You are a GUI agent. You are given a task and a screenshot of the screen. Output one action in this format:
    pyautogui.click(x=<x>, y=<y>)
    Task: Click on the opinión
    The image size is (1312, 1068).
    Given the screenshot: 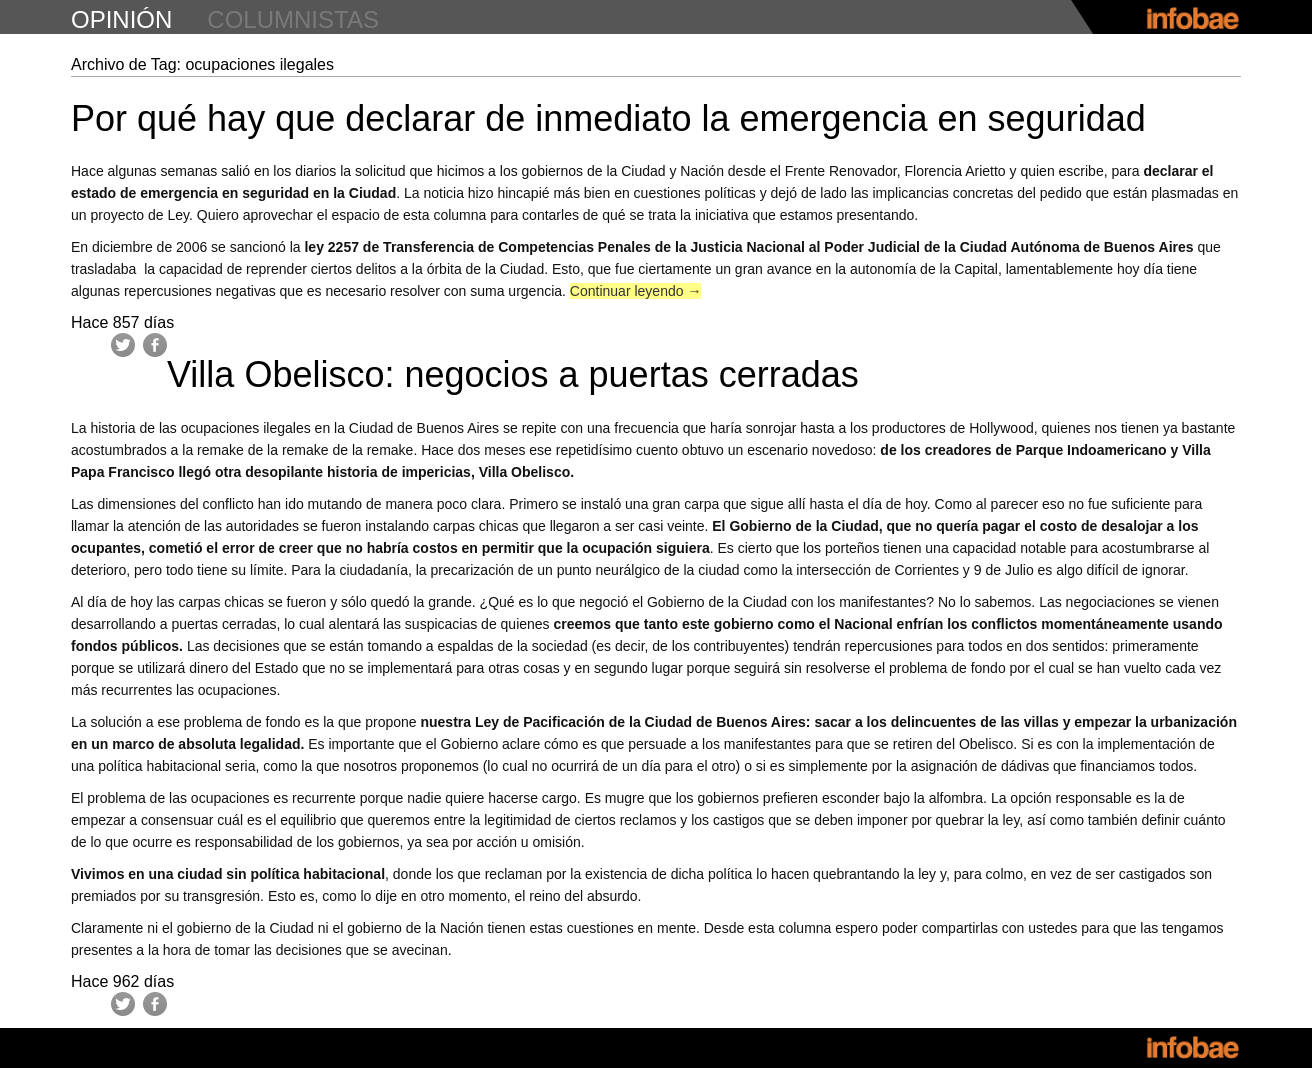 What is the action you would take?
    pyautogui.click(x=121, y=19)
    